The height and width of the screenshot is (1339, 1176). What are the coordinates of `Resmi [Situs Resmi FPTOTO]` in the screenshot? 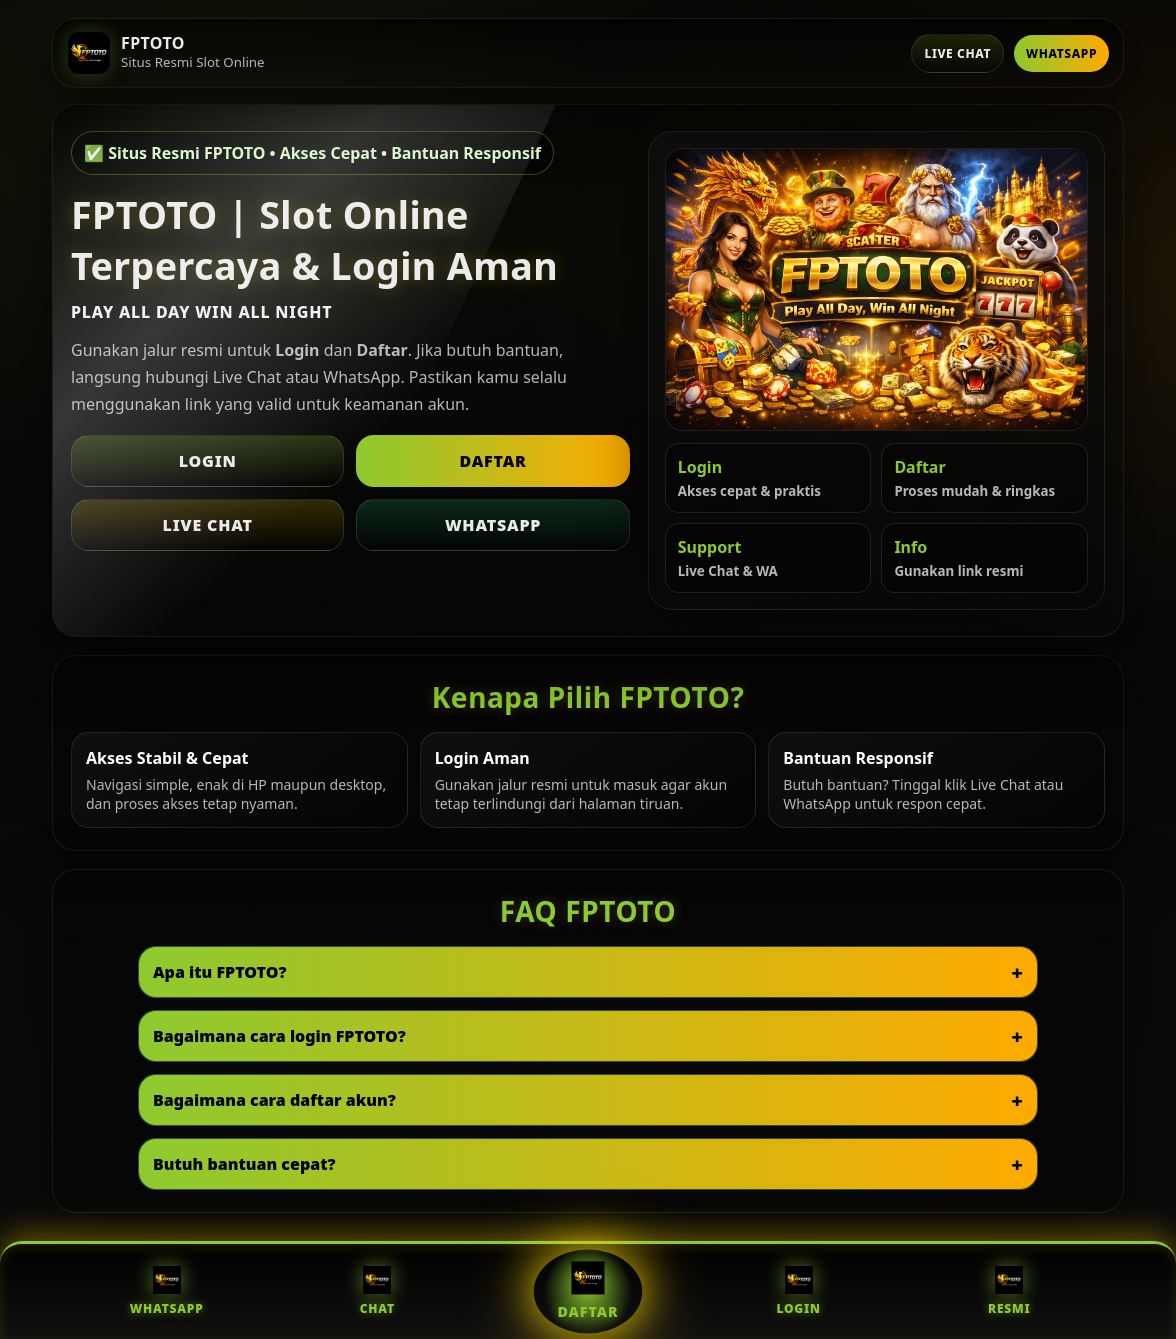 It's located at (1009, 1291).